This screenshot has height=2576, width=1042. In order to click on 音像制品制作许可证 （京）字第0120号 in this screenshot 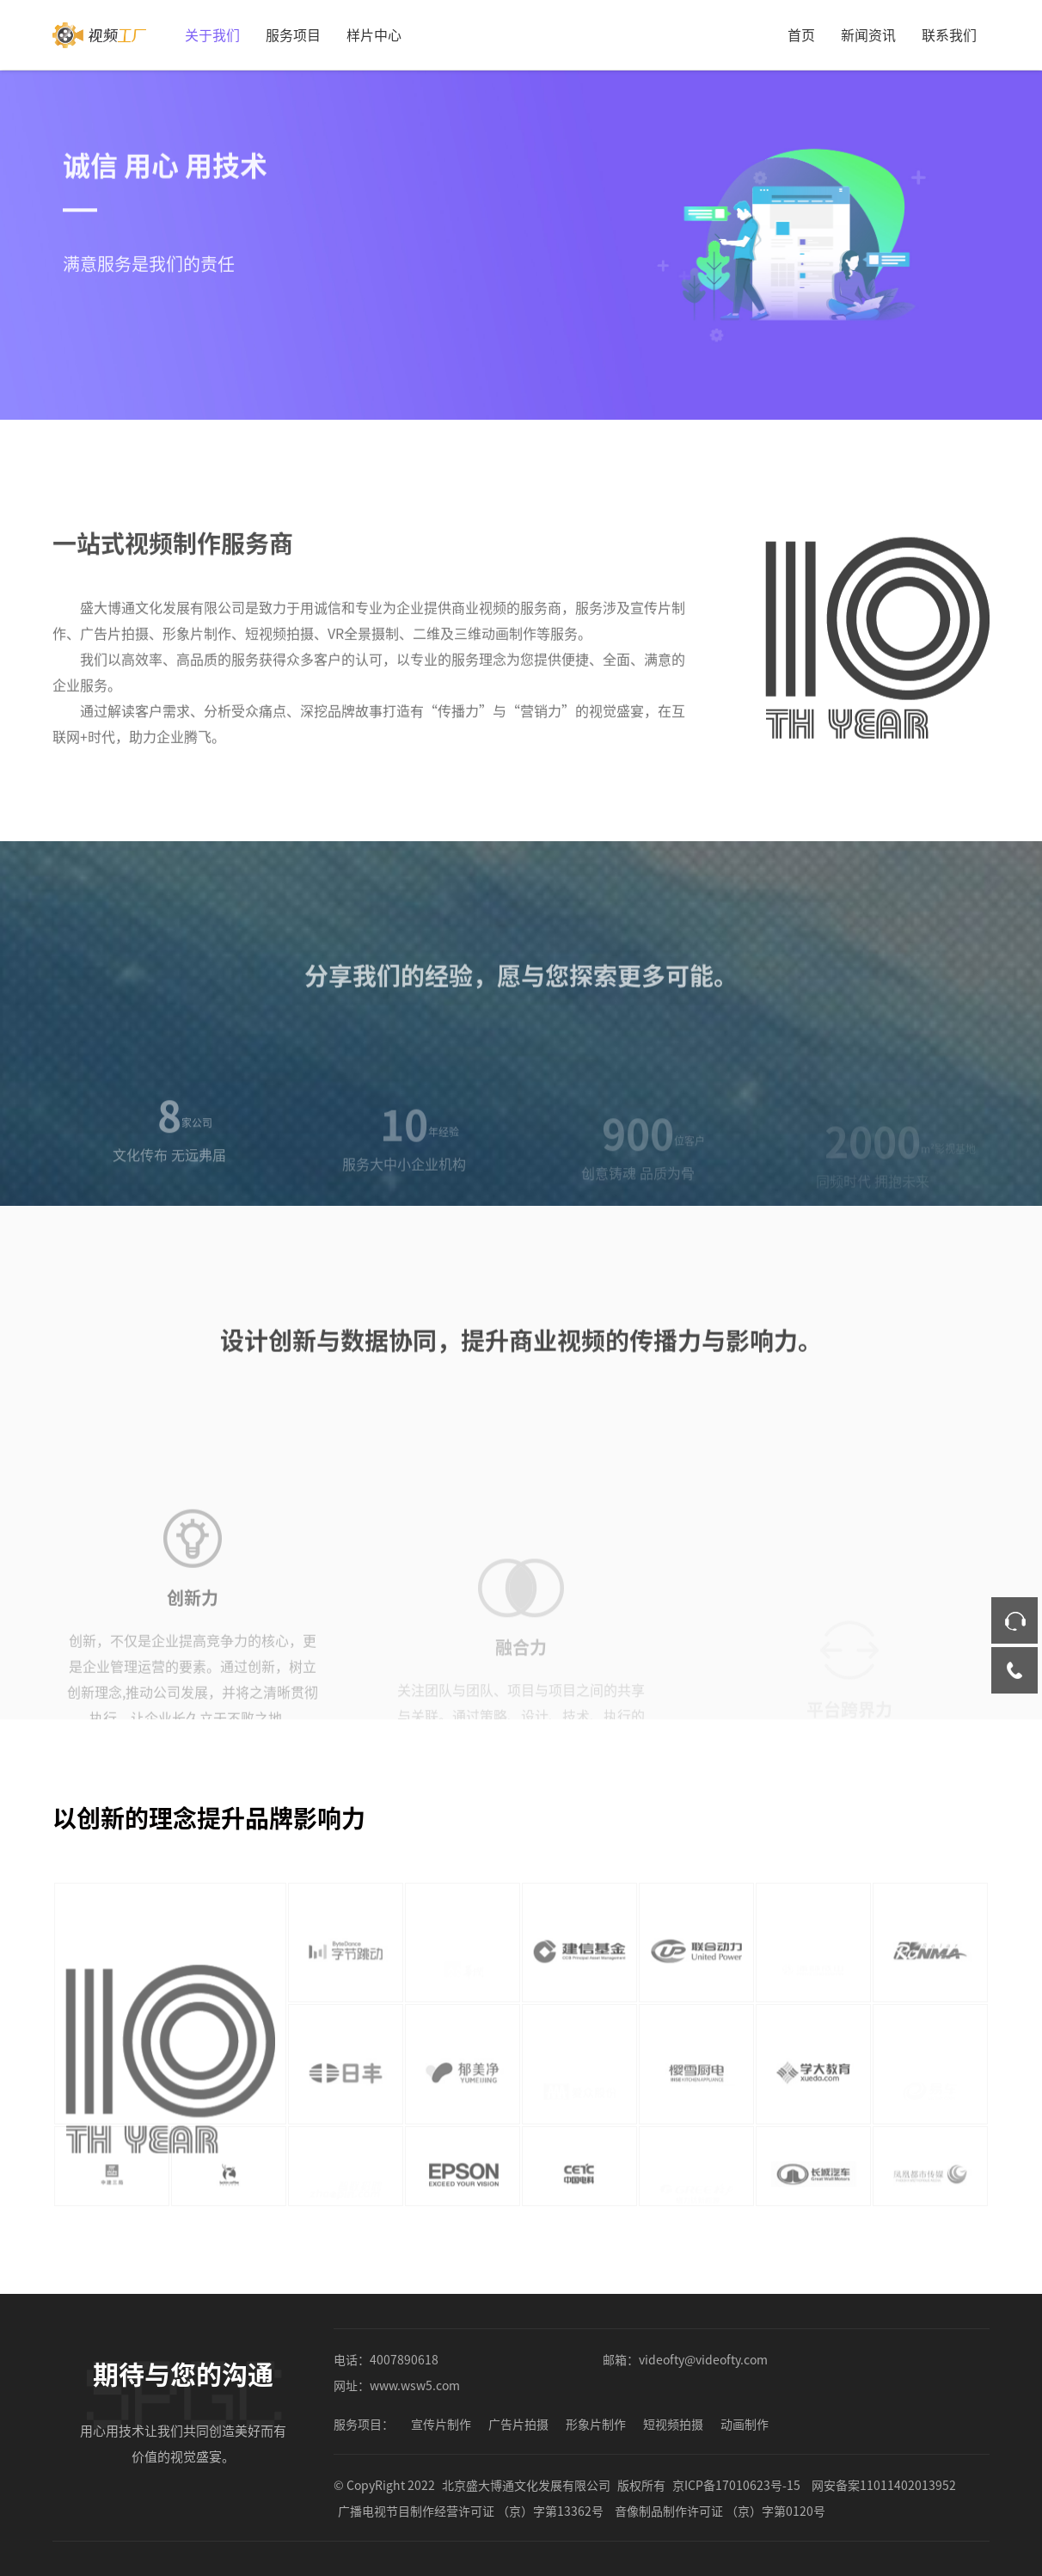, I will do `click(720, 2510)`.